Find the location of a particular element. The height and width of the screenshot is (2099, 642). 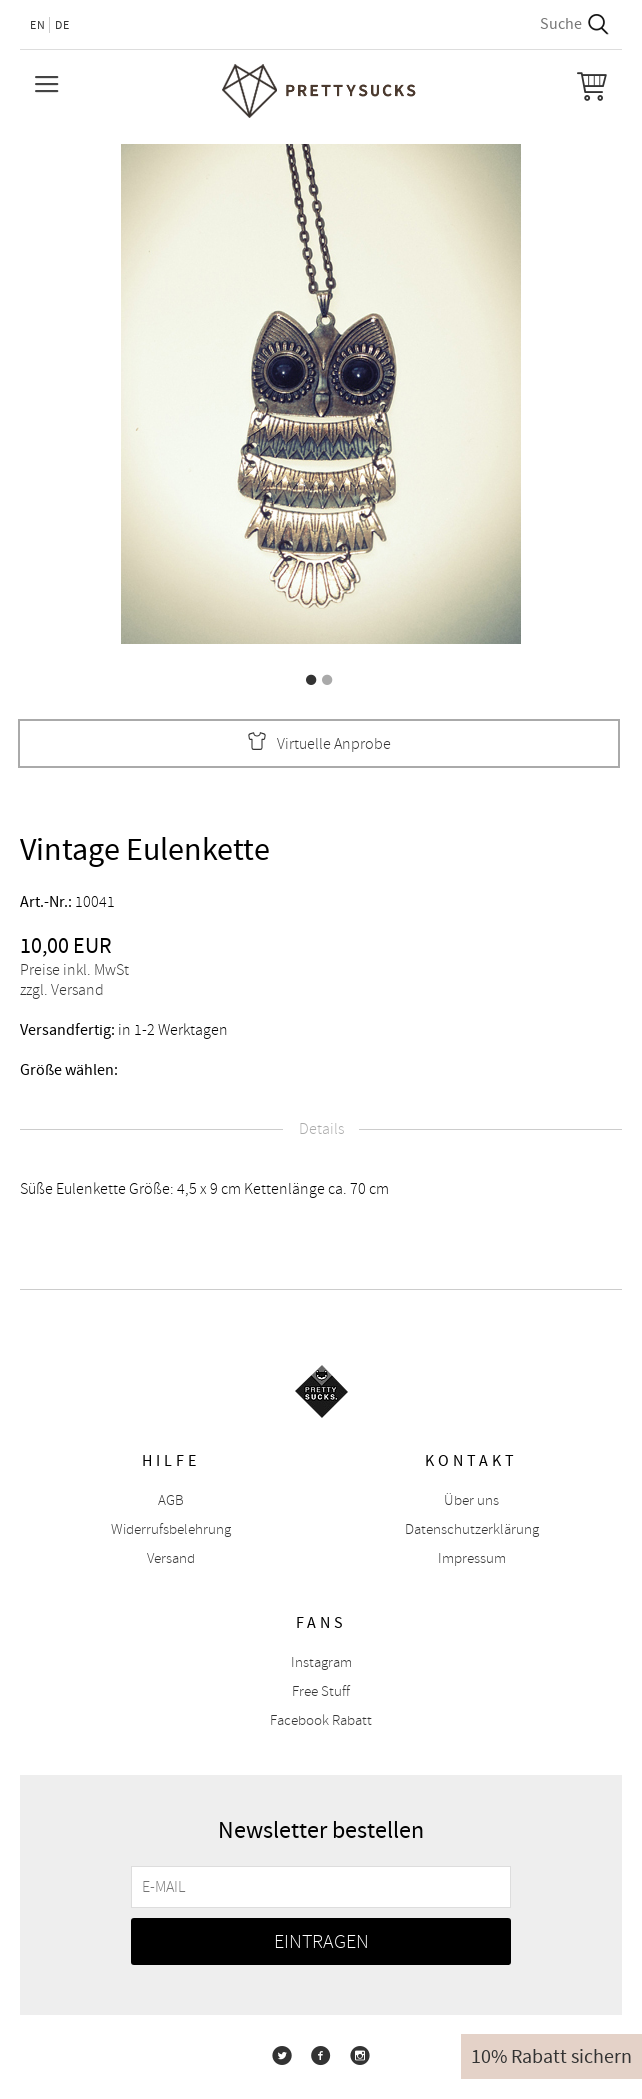

zzgl. Versand is located at coordinates (62, 990).